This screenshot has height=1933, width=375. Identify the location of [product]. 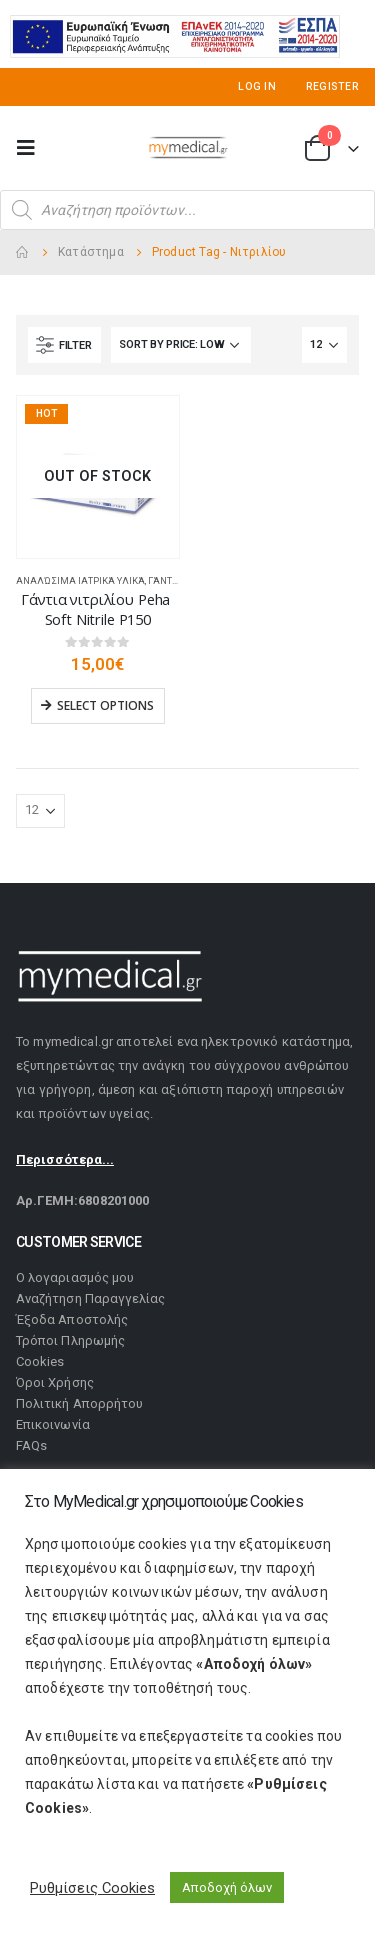
(98, 477).